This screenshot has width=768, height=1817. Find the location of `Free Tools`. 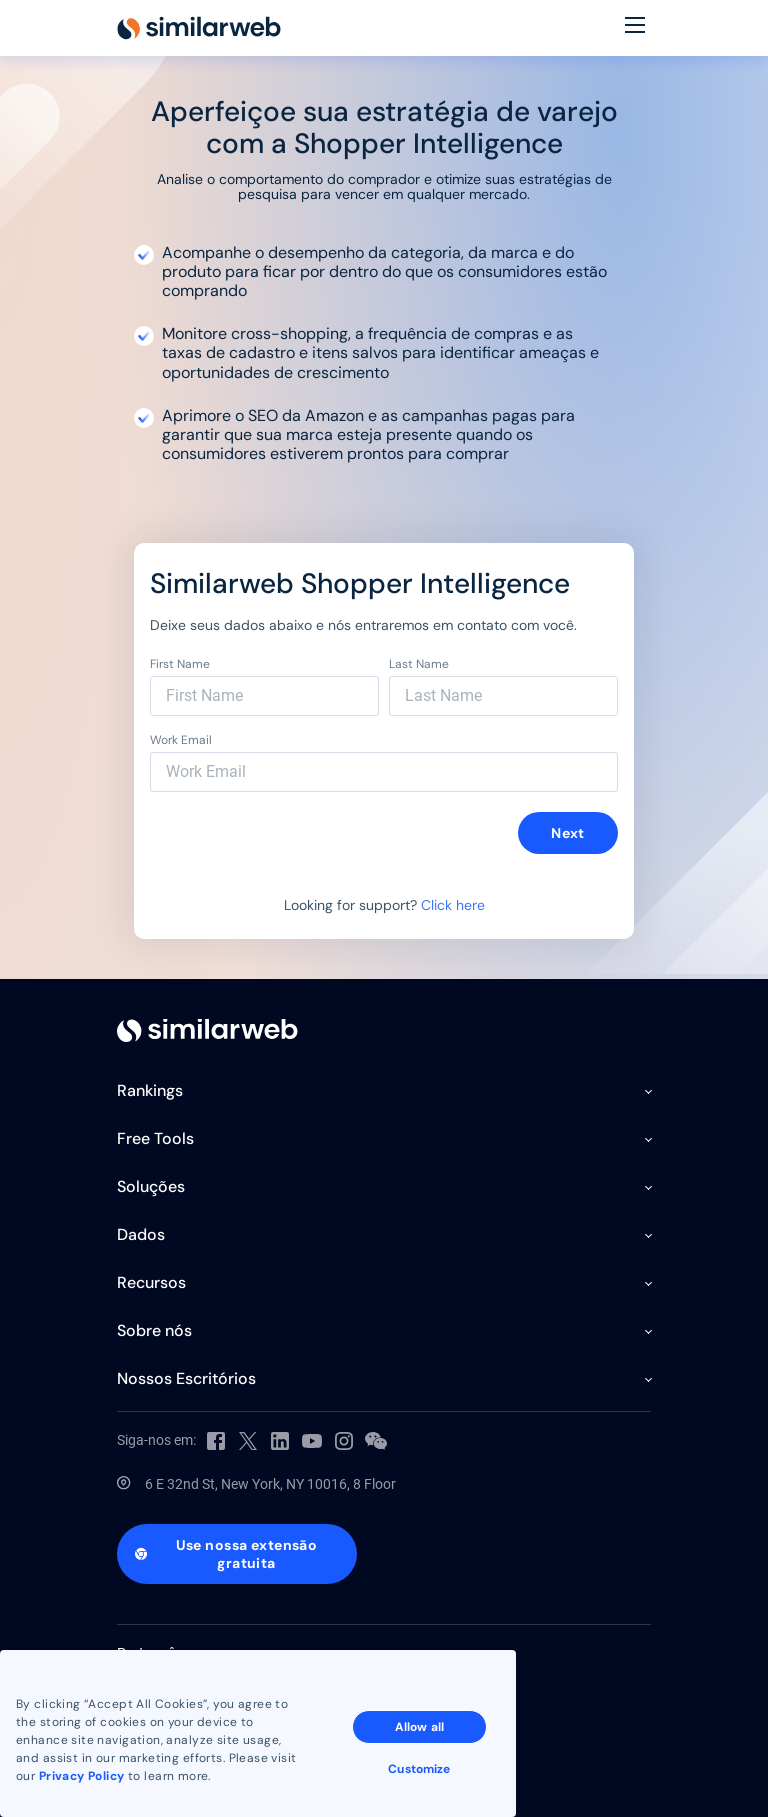

Free Tools is located at coordinates (155, 1138).